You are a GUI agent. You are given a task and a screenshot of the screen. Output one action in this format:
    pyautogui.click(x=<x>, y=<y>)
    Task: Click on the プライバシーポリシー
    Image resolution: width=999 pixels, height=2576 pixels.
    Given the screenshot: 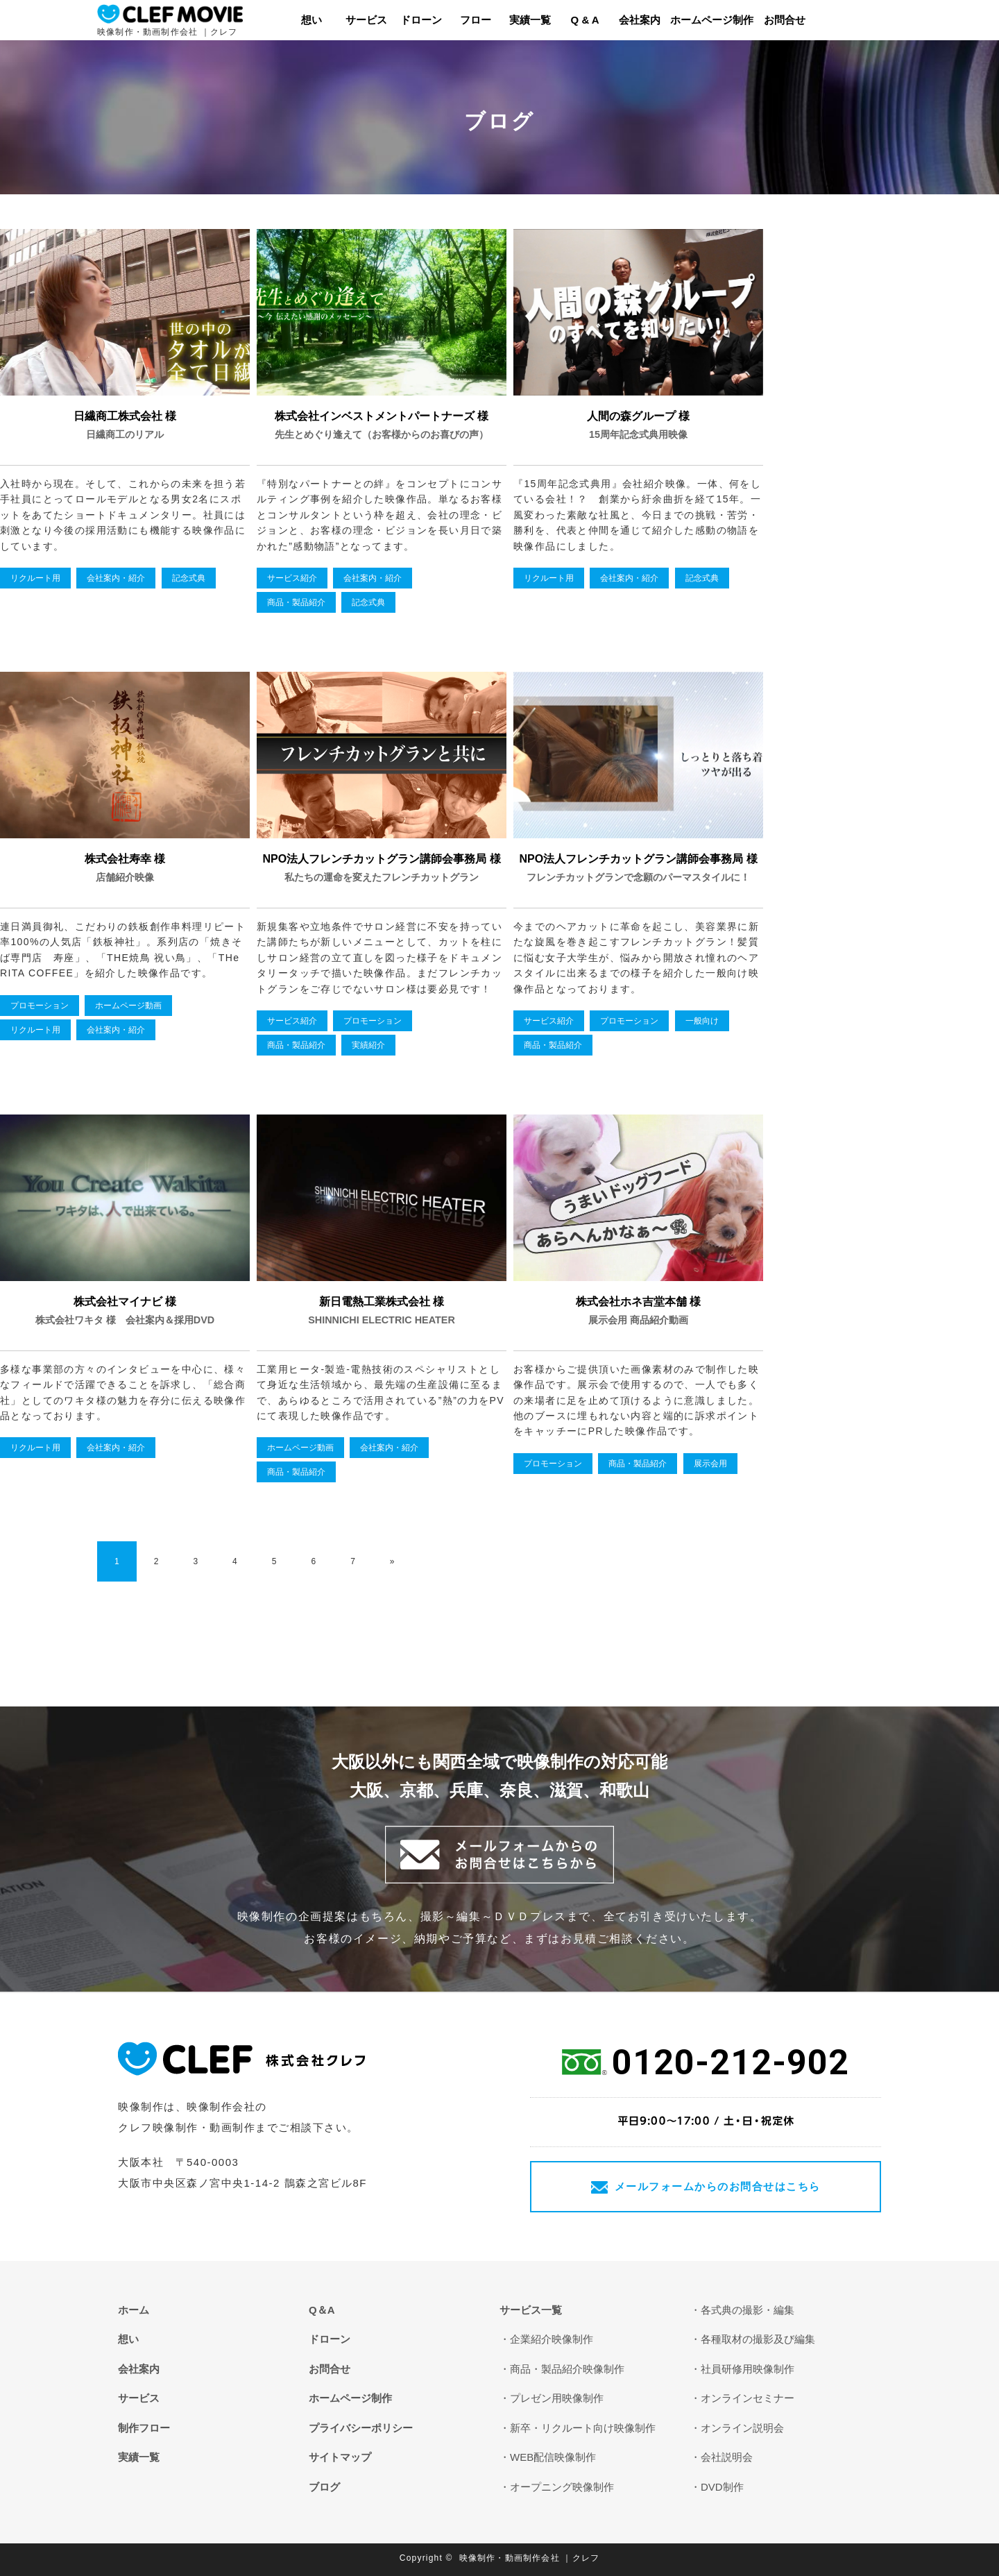 What is the action you would take?
    pyautogui.click(x=361, y=2428)
    